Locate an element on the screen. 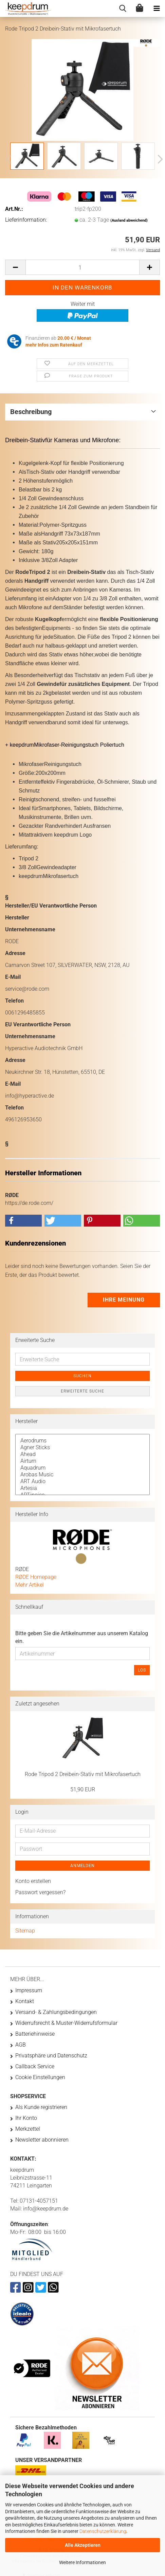  RØDE Homepage is located at coordinates (35, 1577).